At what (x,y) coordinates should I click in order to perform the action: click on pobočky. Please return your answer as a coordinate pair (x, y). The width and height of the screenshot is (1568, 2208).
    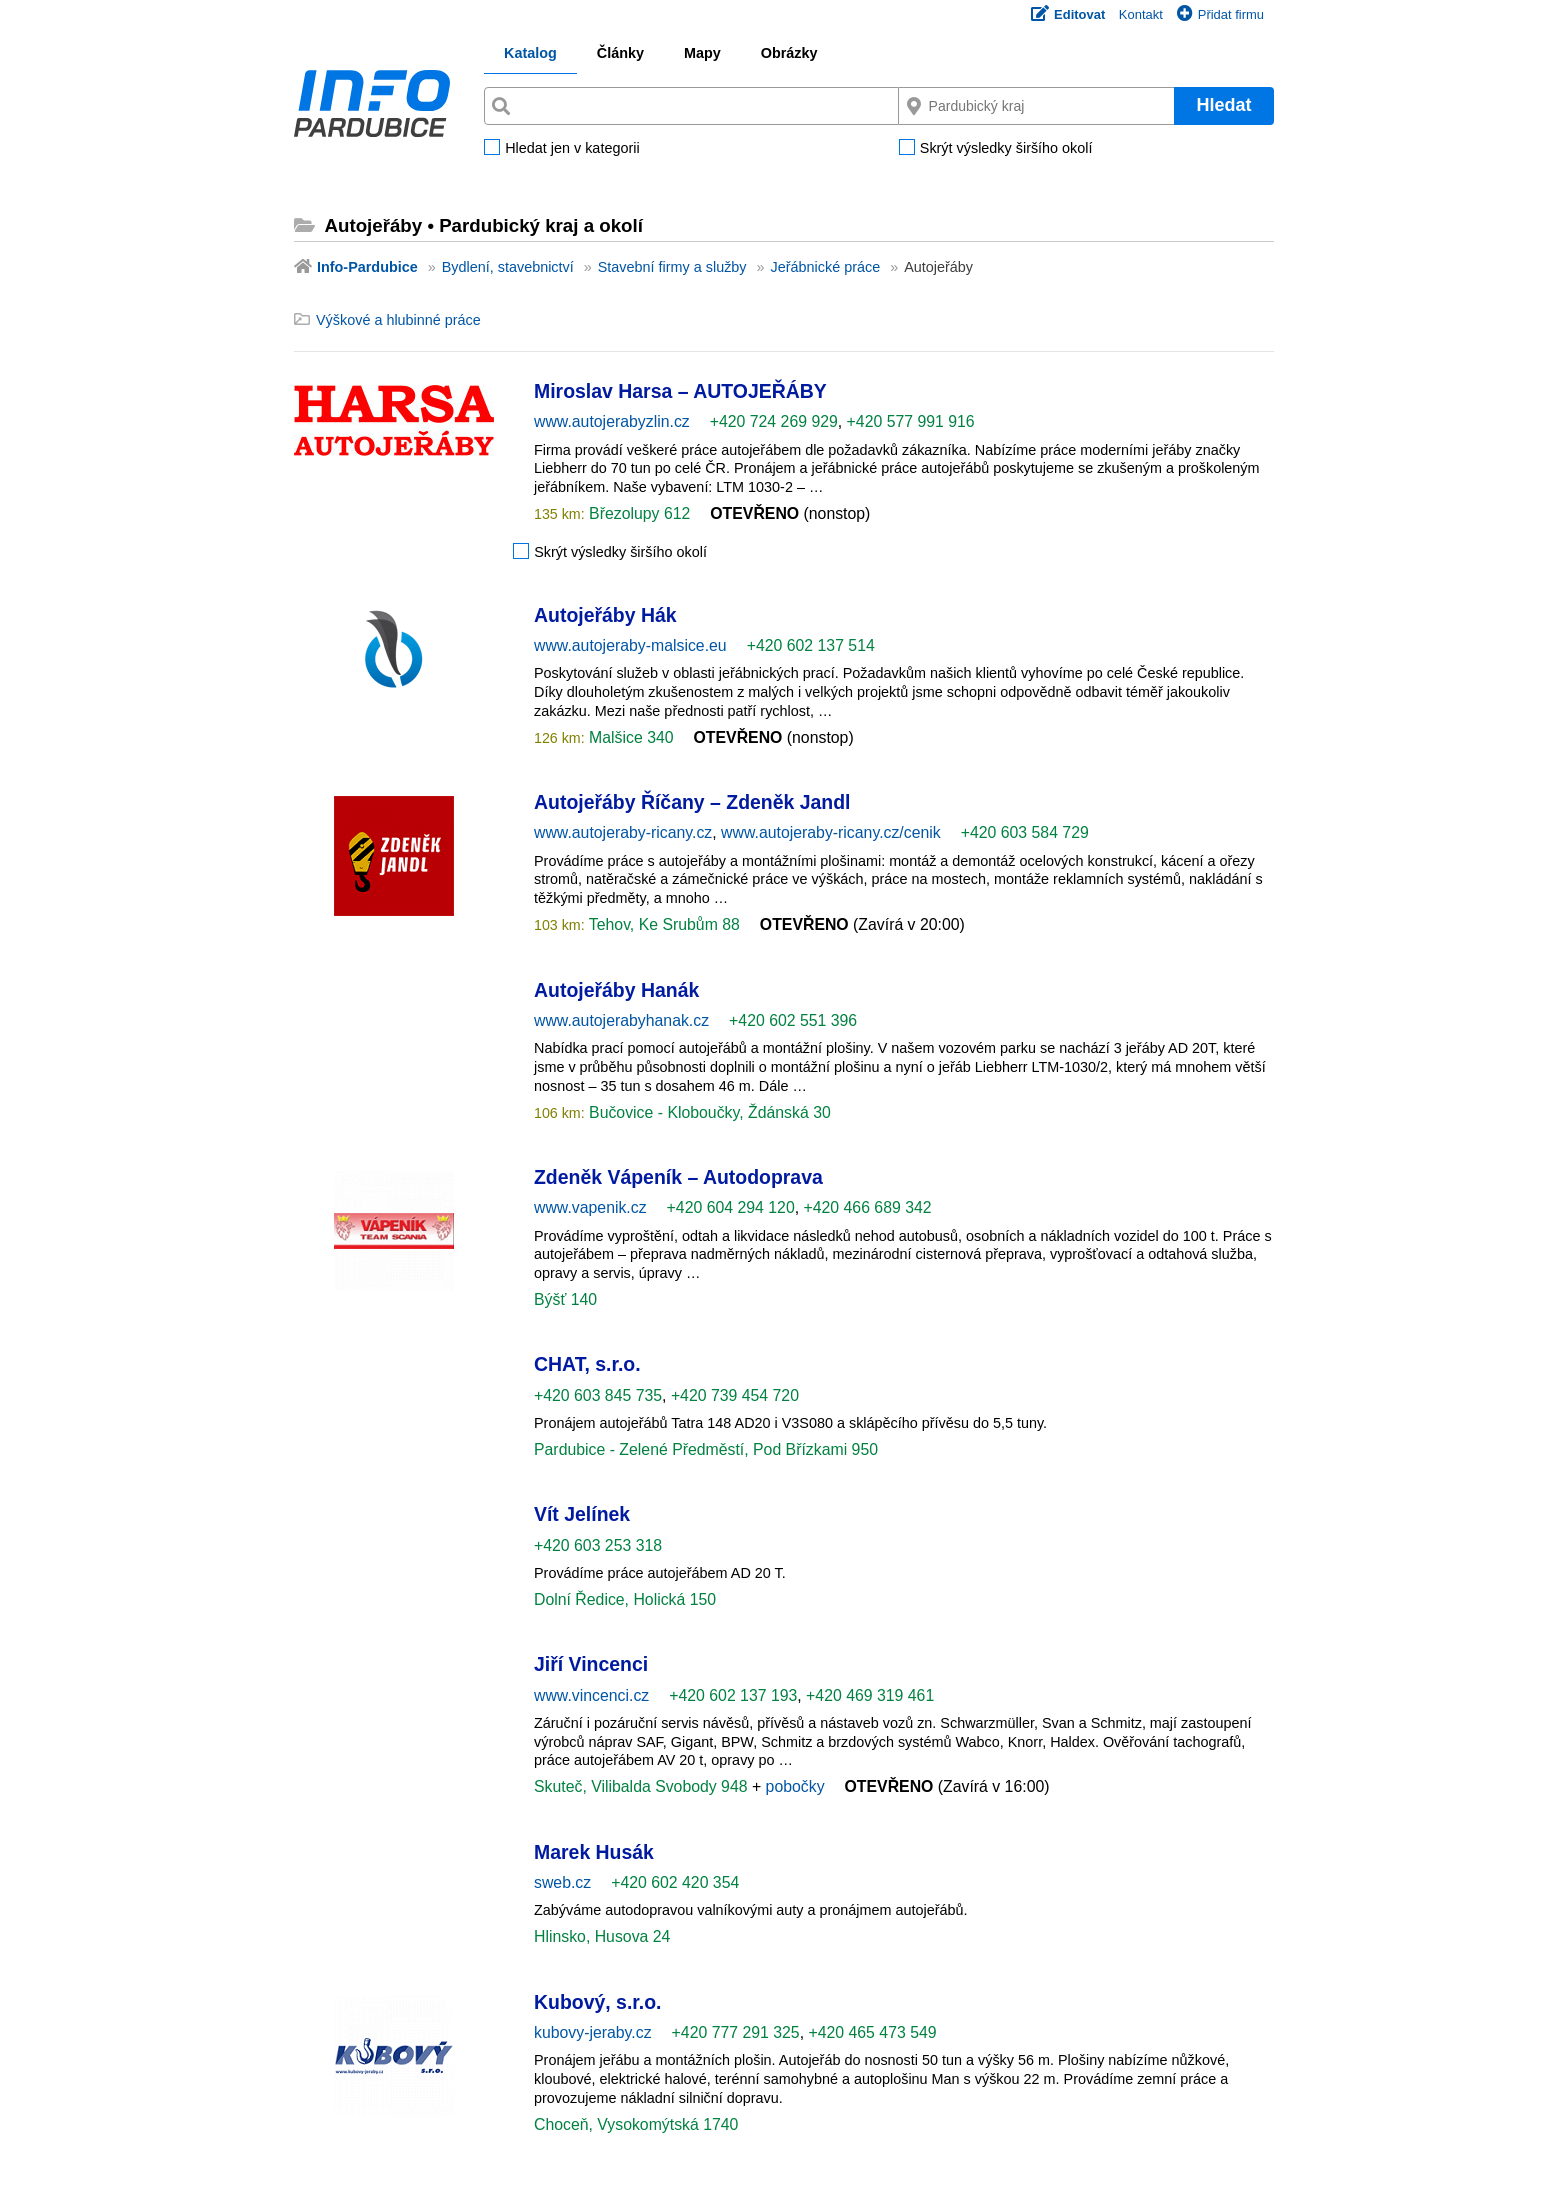
    Looking at the image, I should click on (795, 1786).